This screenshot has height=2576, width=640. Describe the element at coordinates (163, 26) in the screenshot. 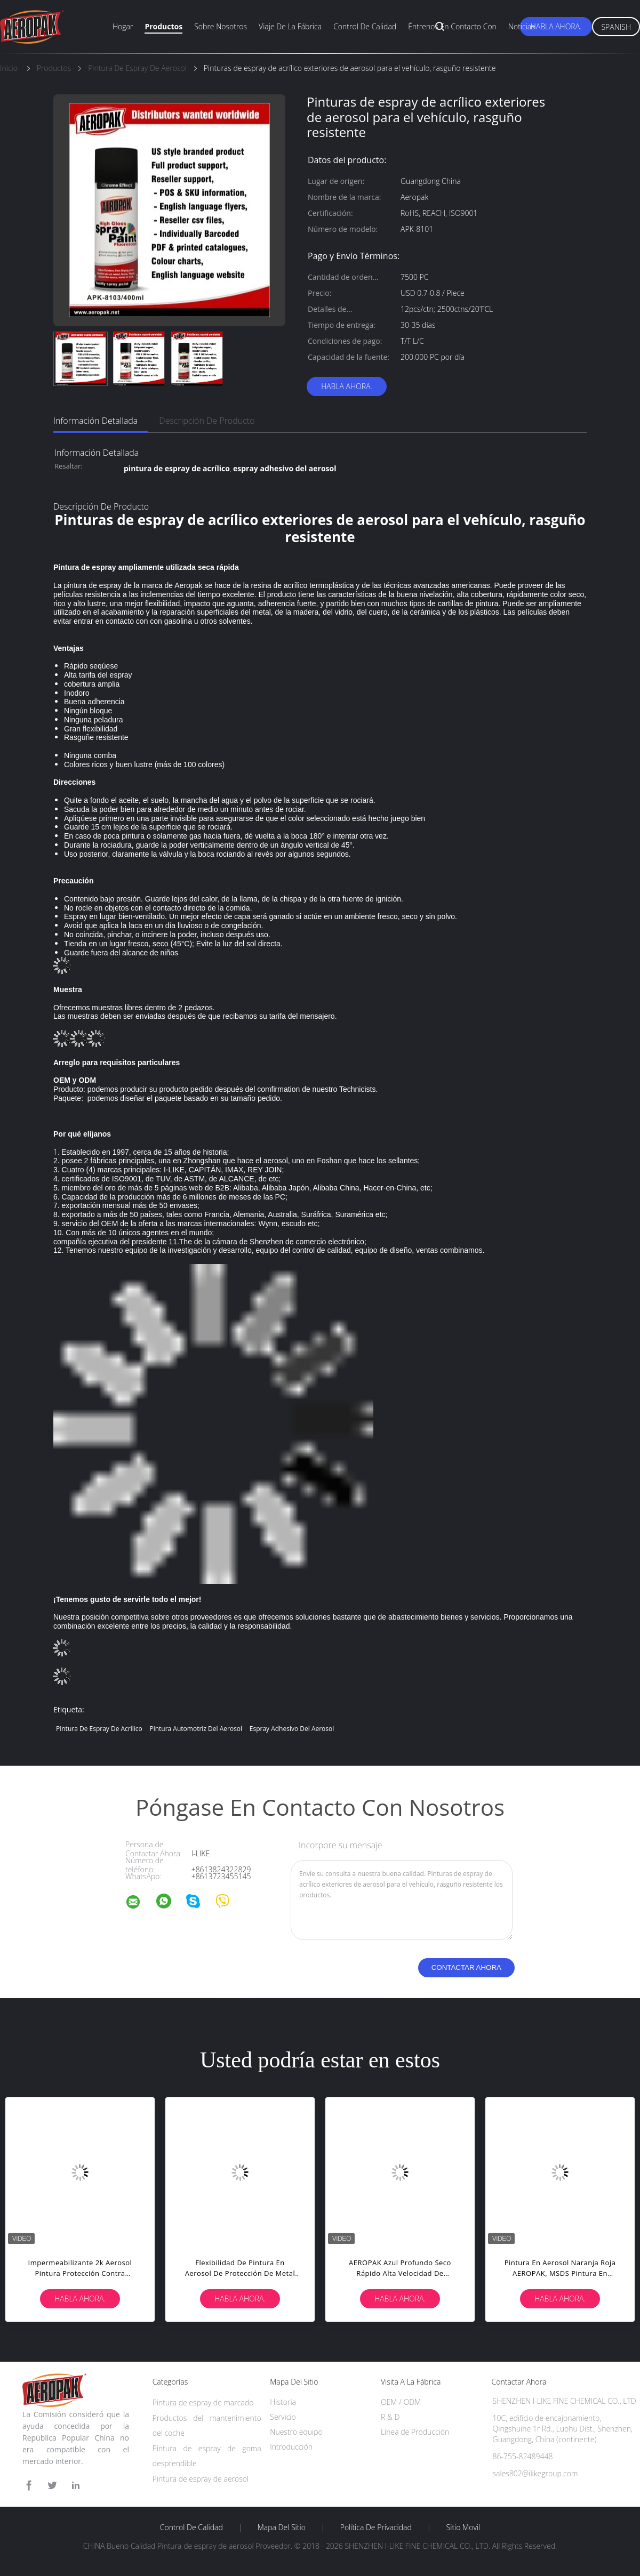

I see `Productos` at that location.